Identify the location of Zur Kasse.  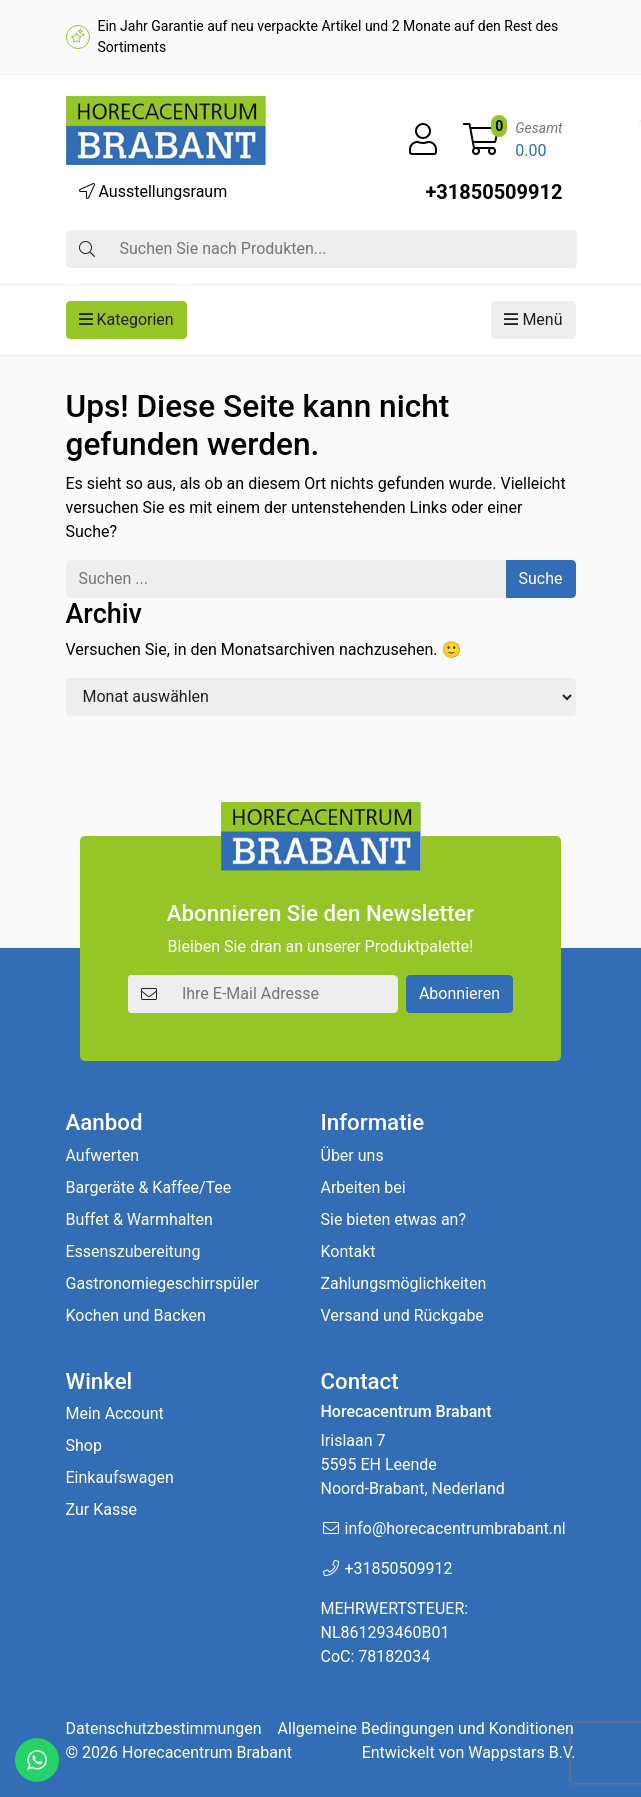
(101, 1509).